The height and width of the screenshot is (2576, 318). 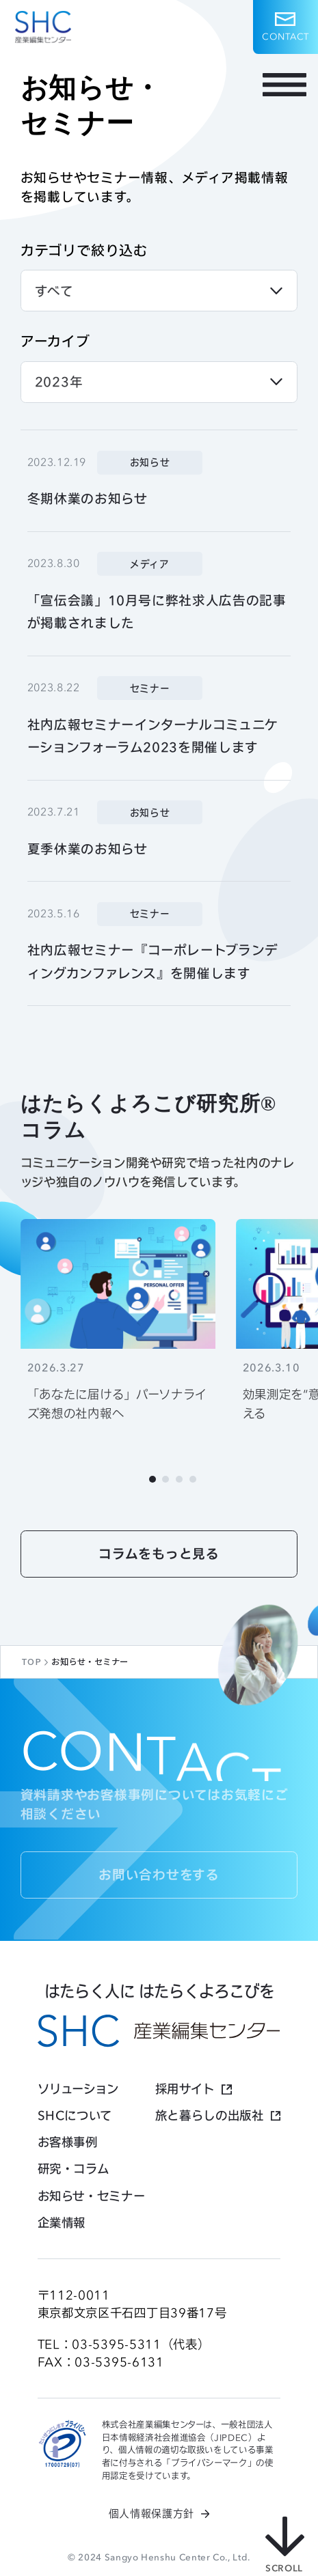 I want to click on [Next slide], so click(x=234, y=1479).